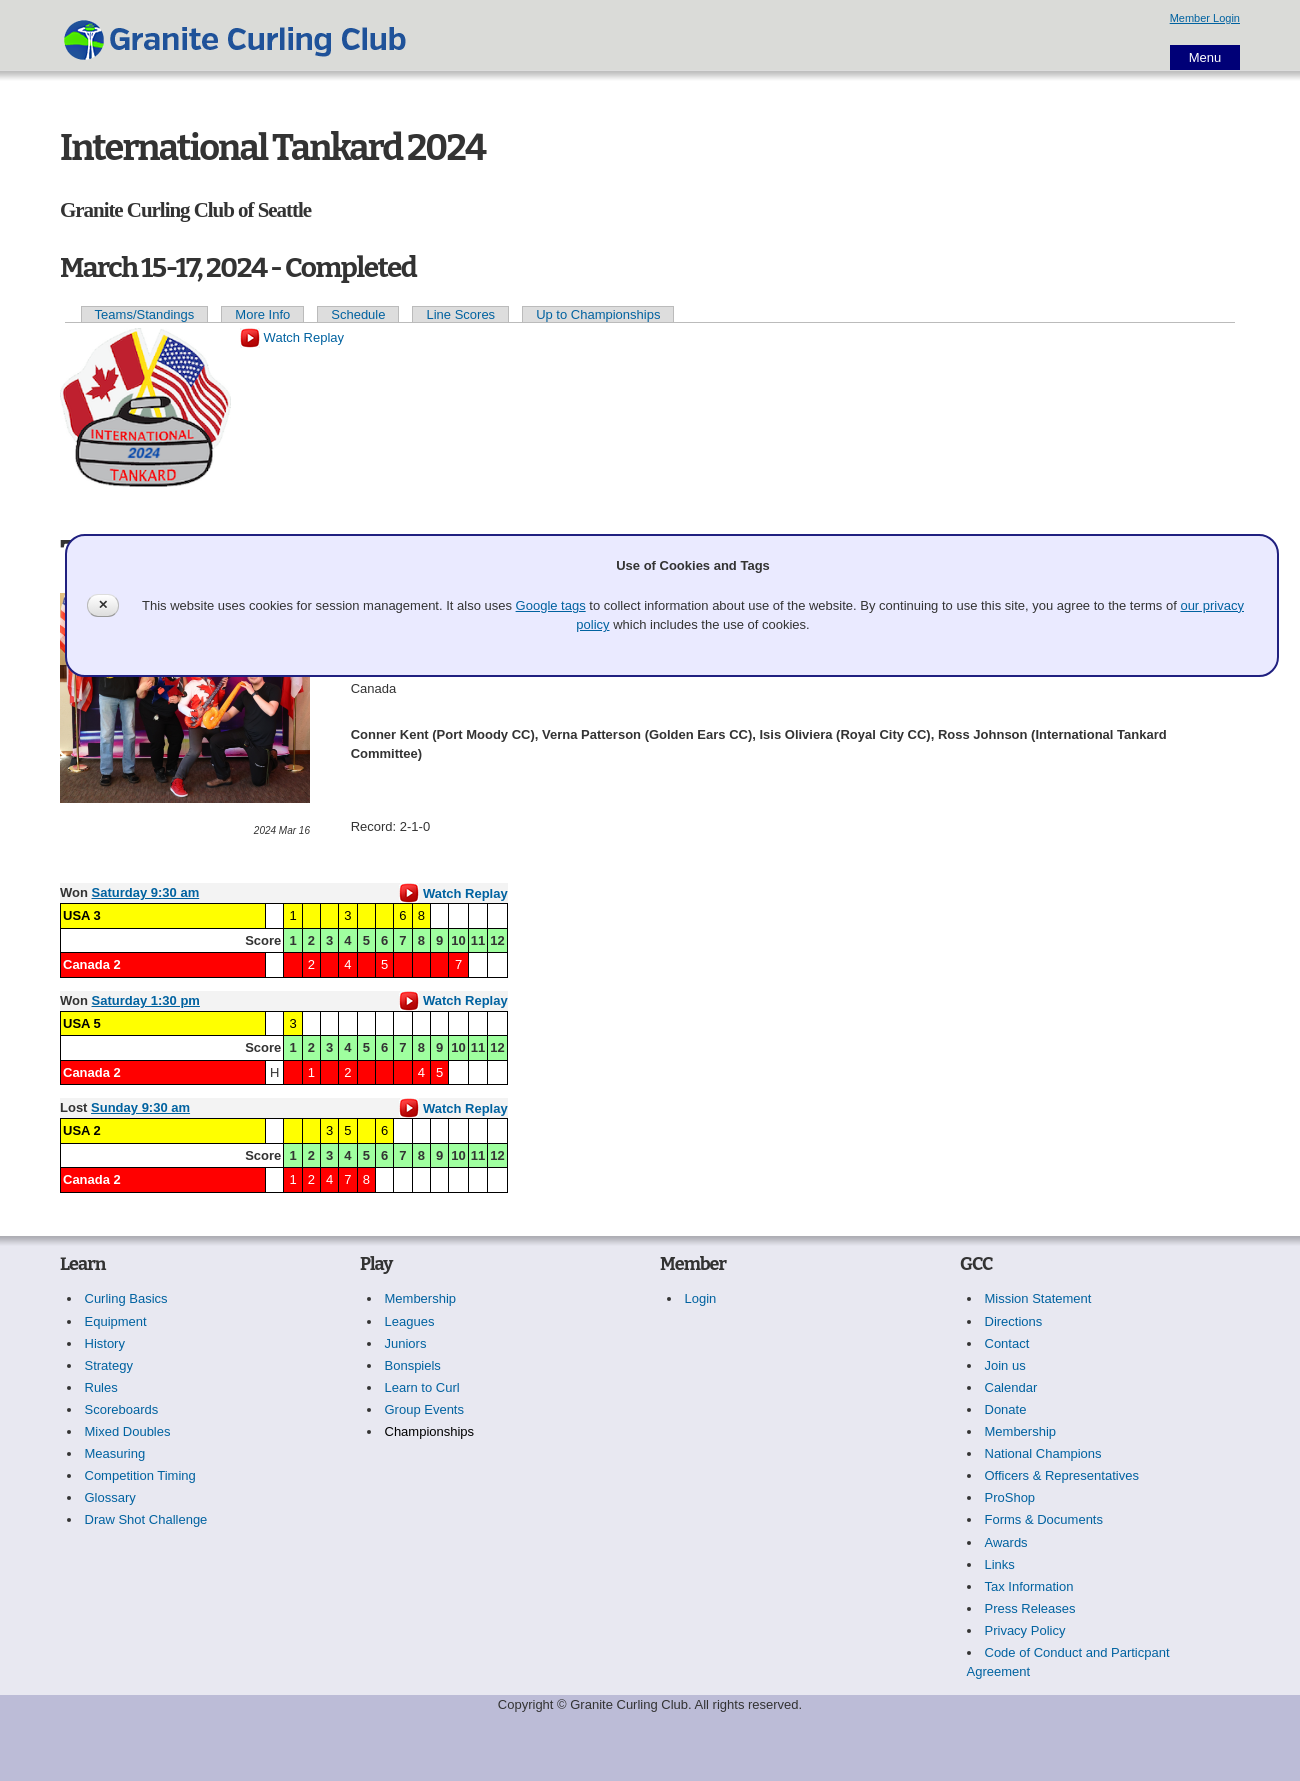 The width and height of the screenshot is (1300, 1781). What do you see at coordinates (1000, 1564) in the screenshot?
I see `Links` at bounding box center [1000, 1564].